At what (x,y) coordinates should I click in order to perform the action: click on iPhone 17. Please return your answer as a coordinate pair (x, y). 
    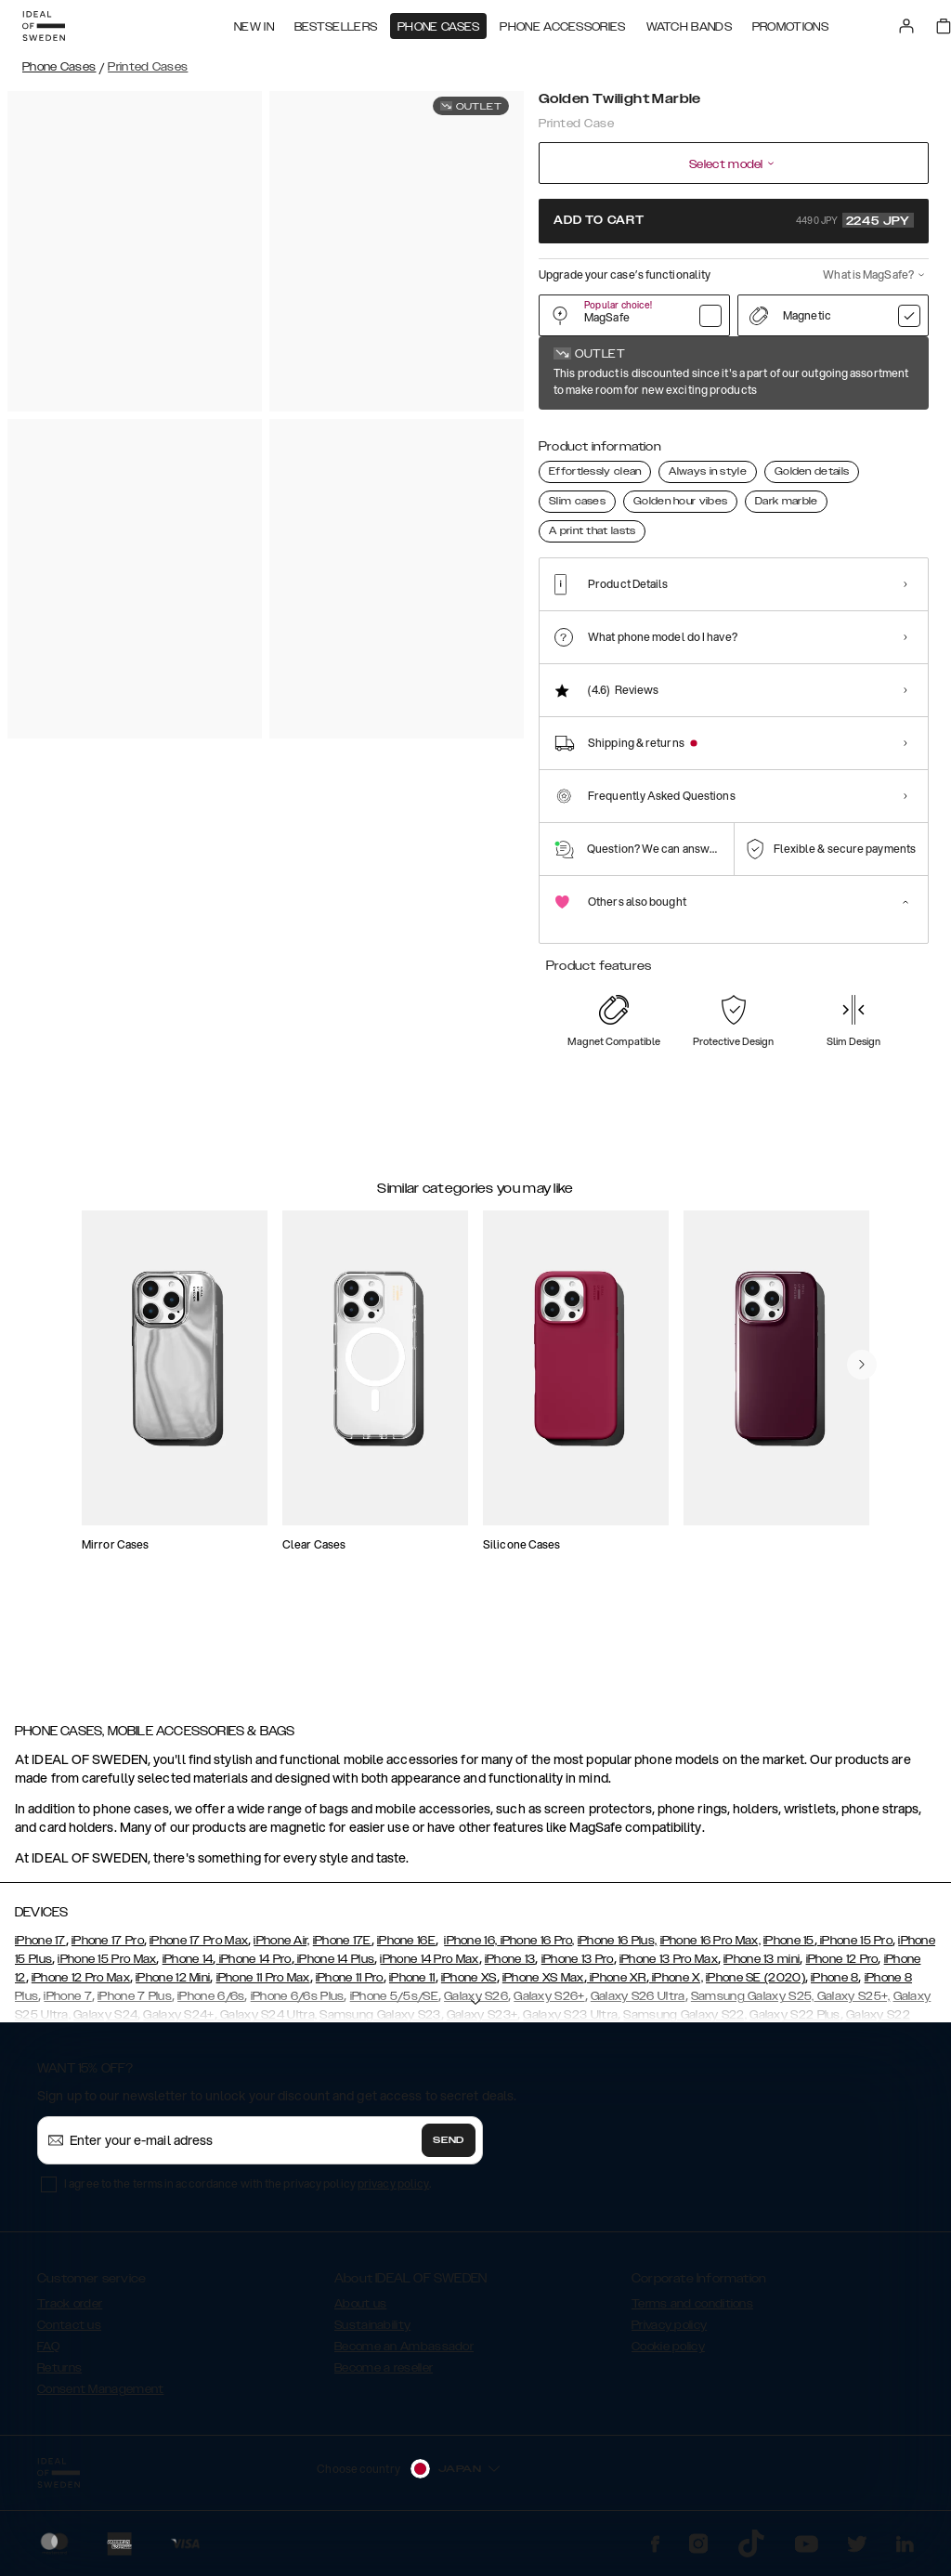
    Looking at the image, I should click on (40, 1948).